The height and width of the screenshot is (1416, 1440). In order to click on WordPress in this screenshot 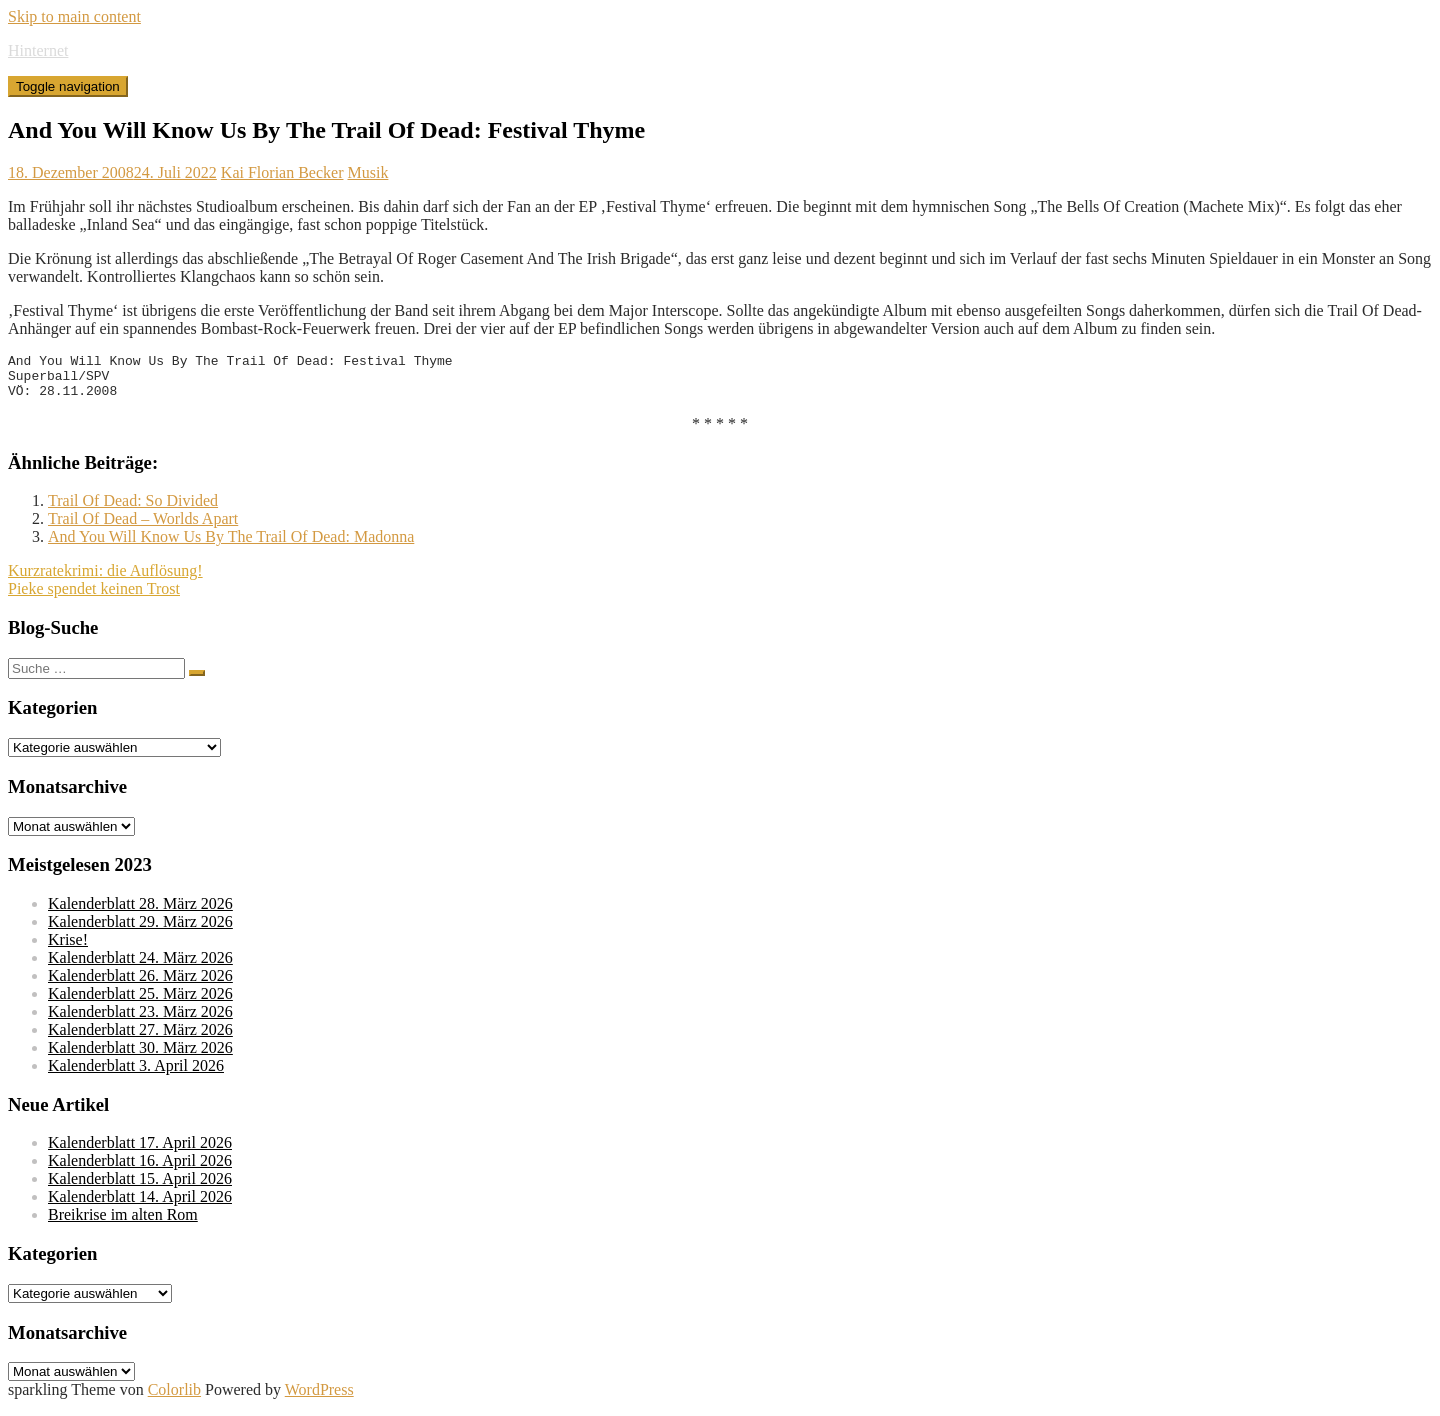, I will do `click(319, 1398)`.